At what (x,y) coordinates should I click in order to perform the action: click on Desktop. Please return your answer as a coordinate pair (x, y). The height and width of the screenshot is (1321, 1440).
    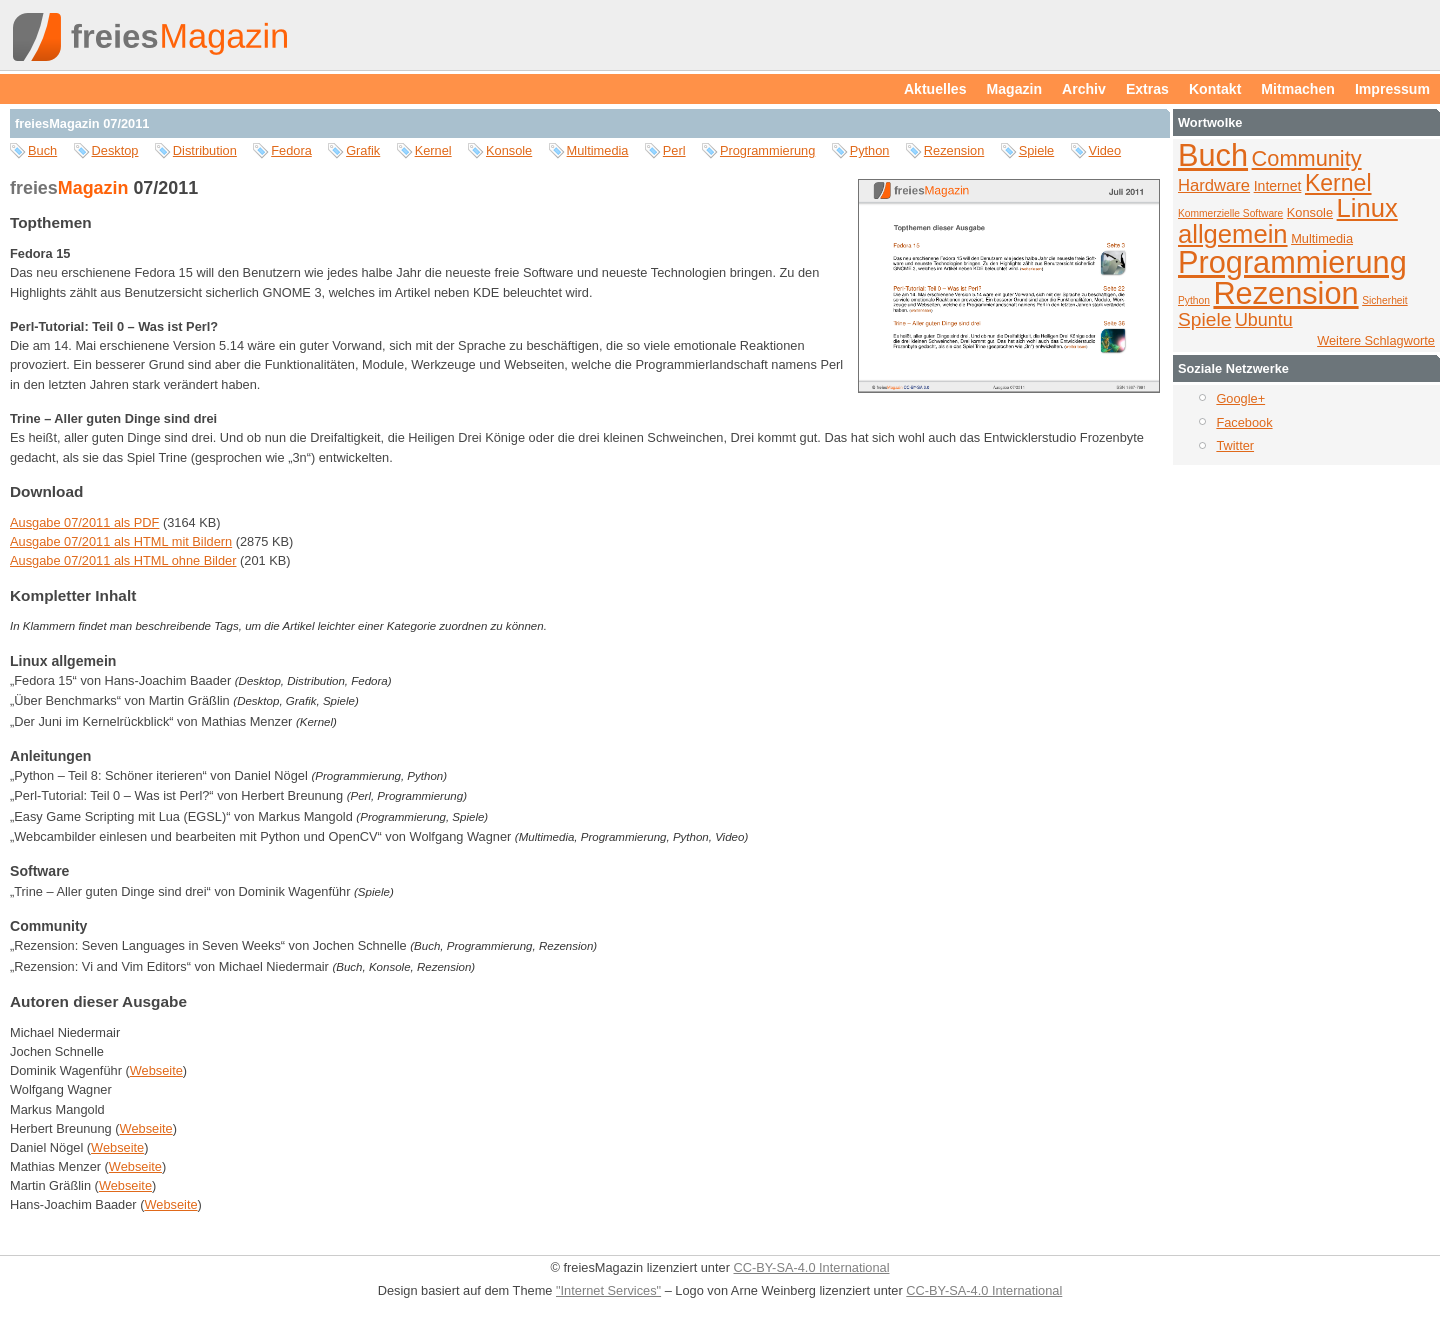
    Looking at the image, I should click on (115, 150).